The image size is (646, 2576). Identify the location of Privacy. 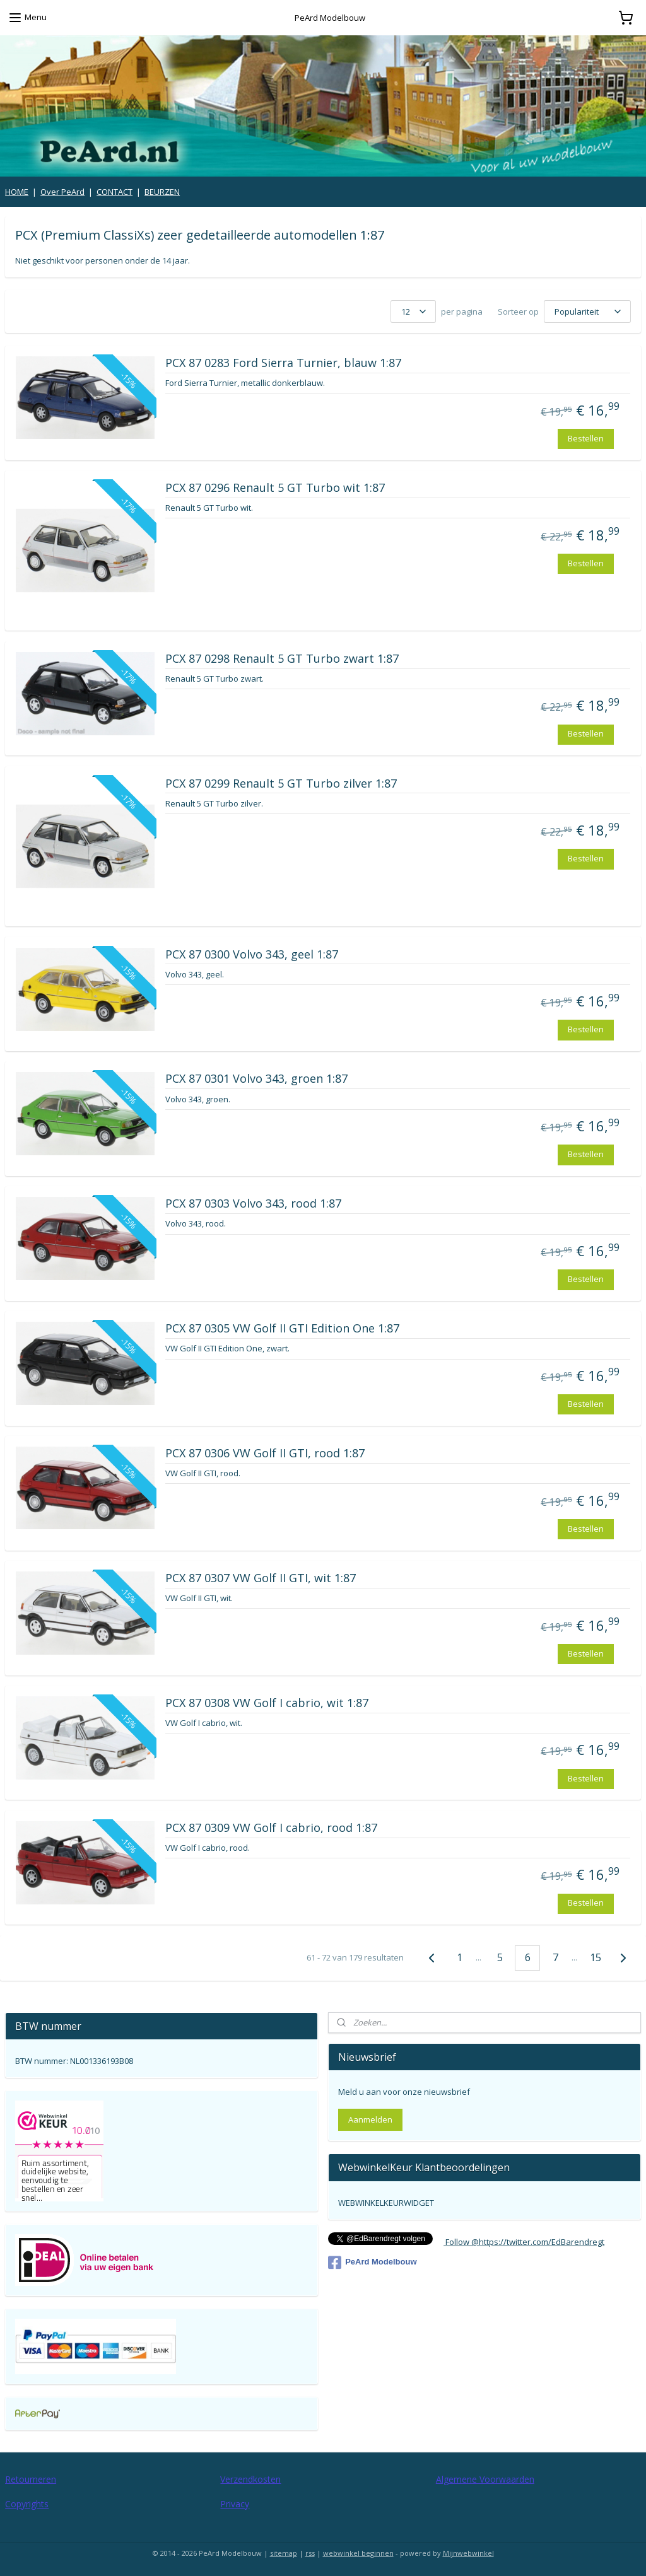
(234, 2504).